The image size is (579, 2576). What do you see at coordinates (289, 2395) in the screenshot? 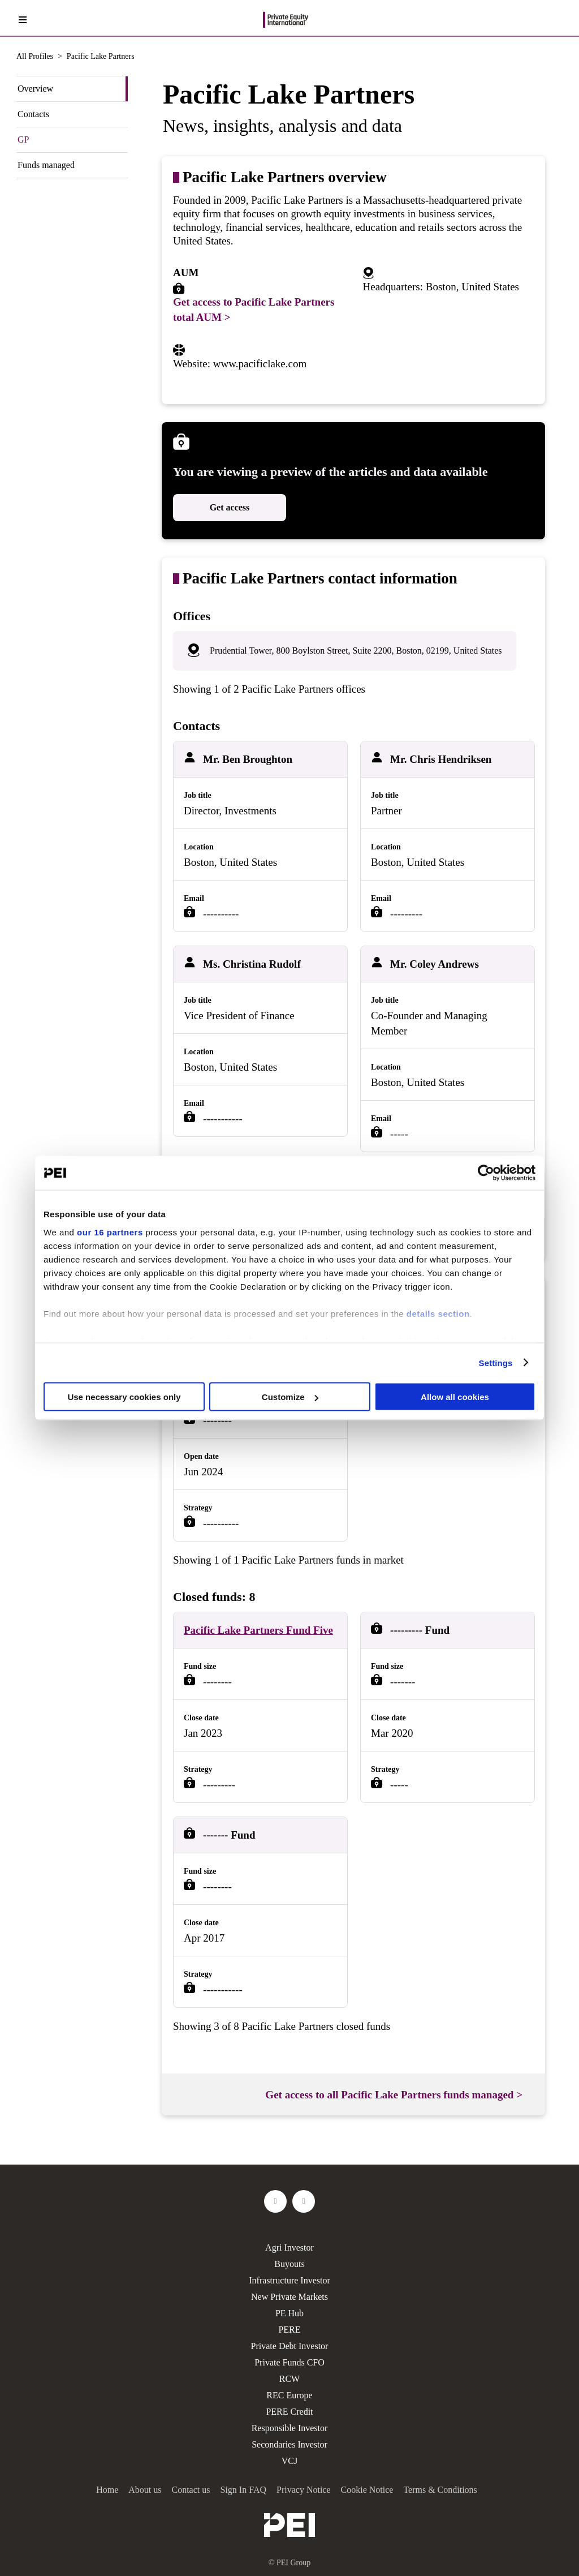
I see `REC Europe` at bounding box center [289, 2395].